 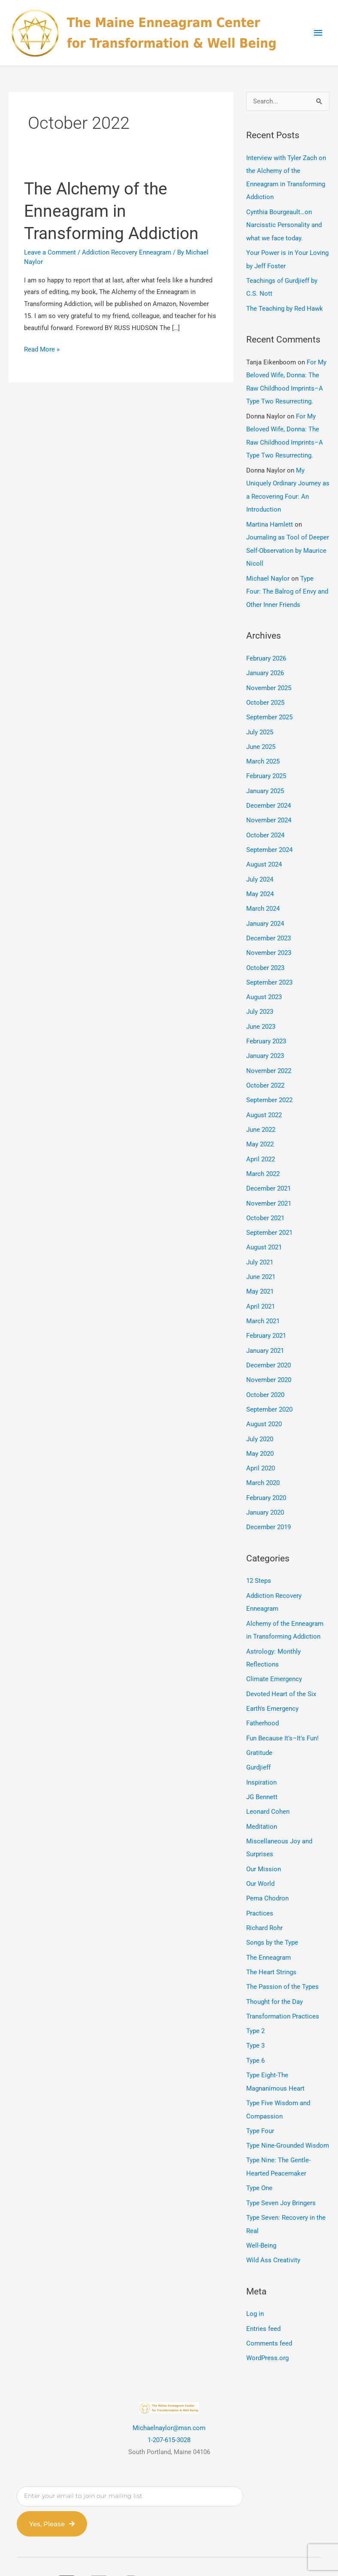 What do you see at coordinates (264, 984) in the screenshot?
I see `August 2023` at bounding box center [264, 984].